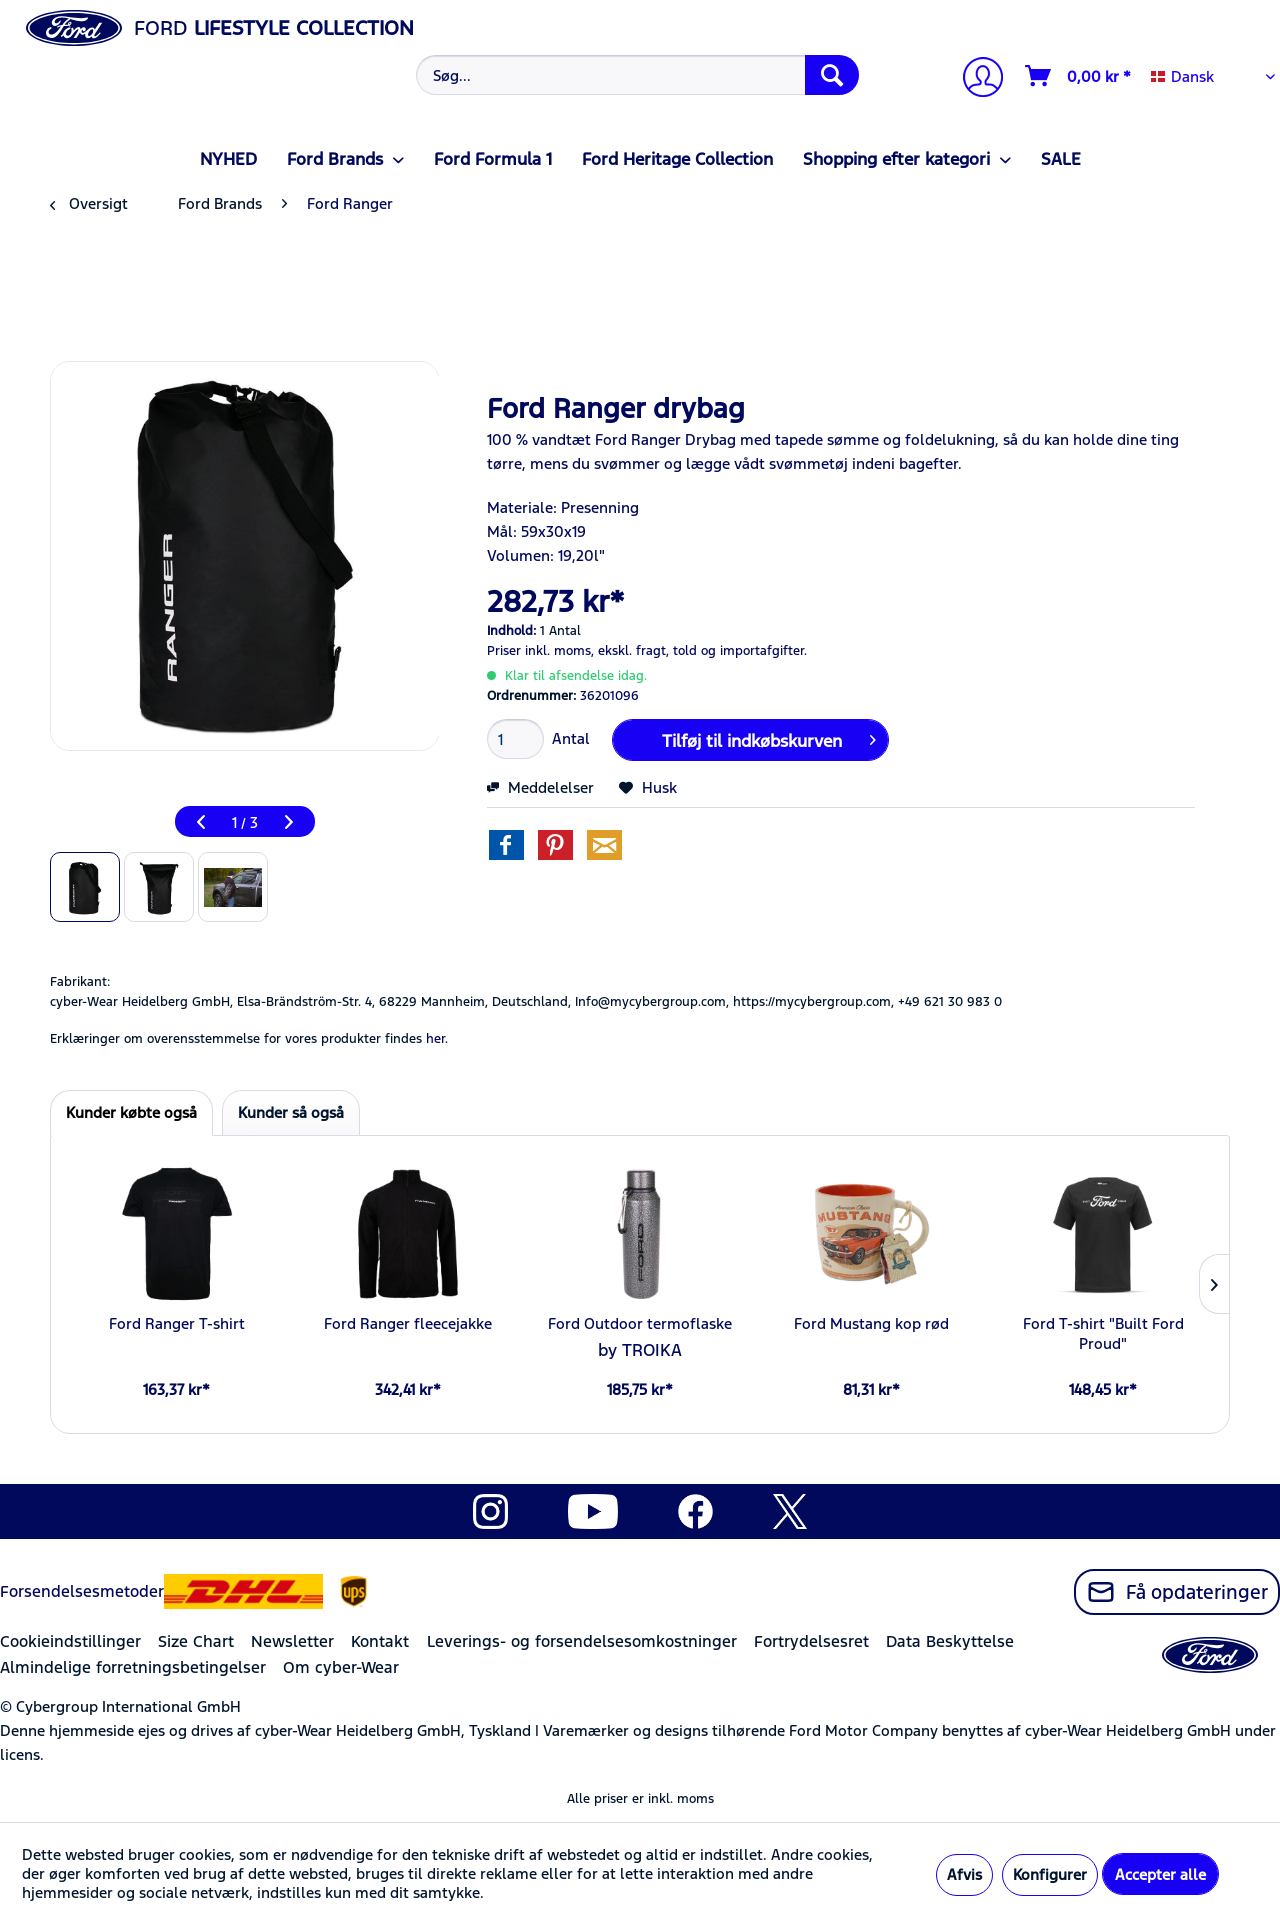 The image size is (1280, 1924). What do you see at coordinates (292, 1641) in the screenshot?
I see `Newsletter` at bounding box center [292, 1641].